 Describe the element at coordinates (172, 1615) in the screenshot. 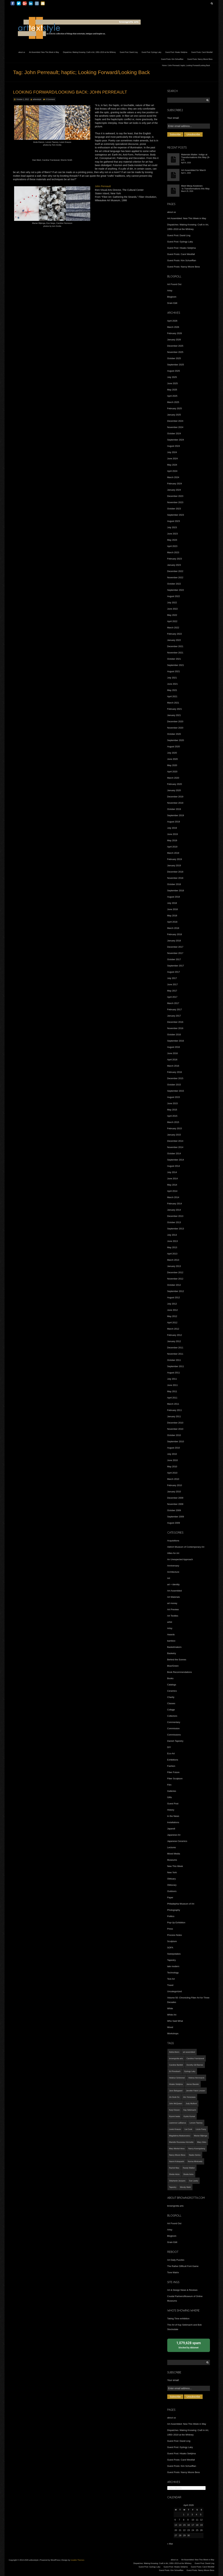

I see `Art Textiles` at that location.